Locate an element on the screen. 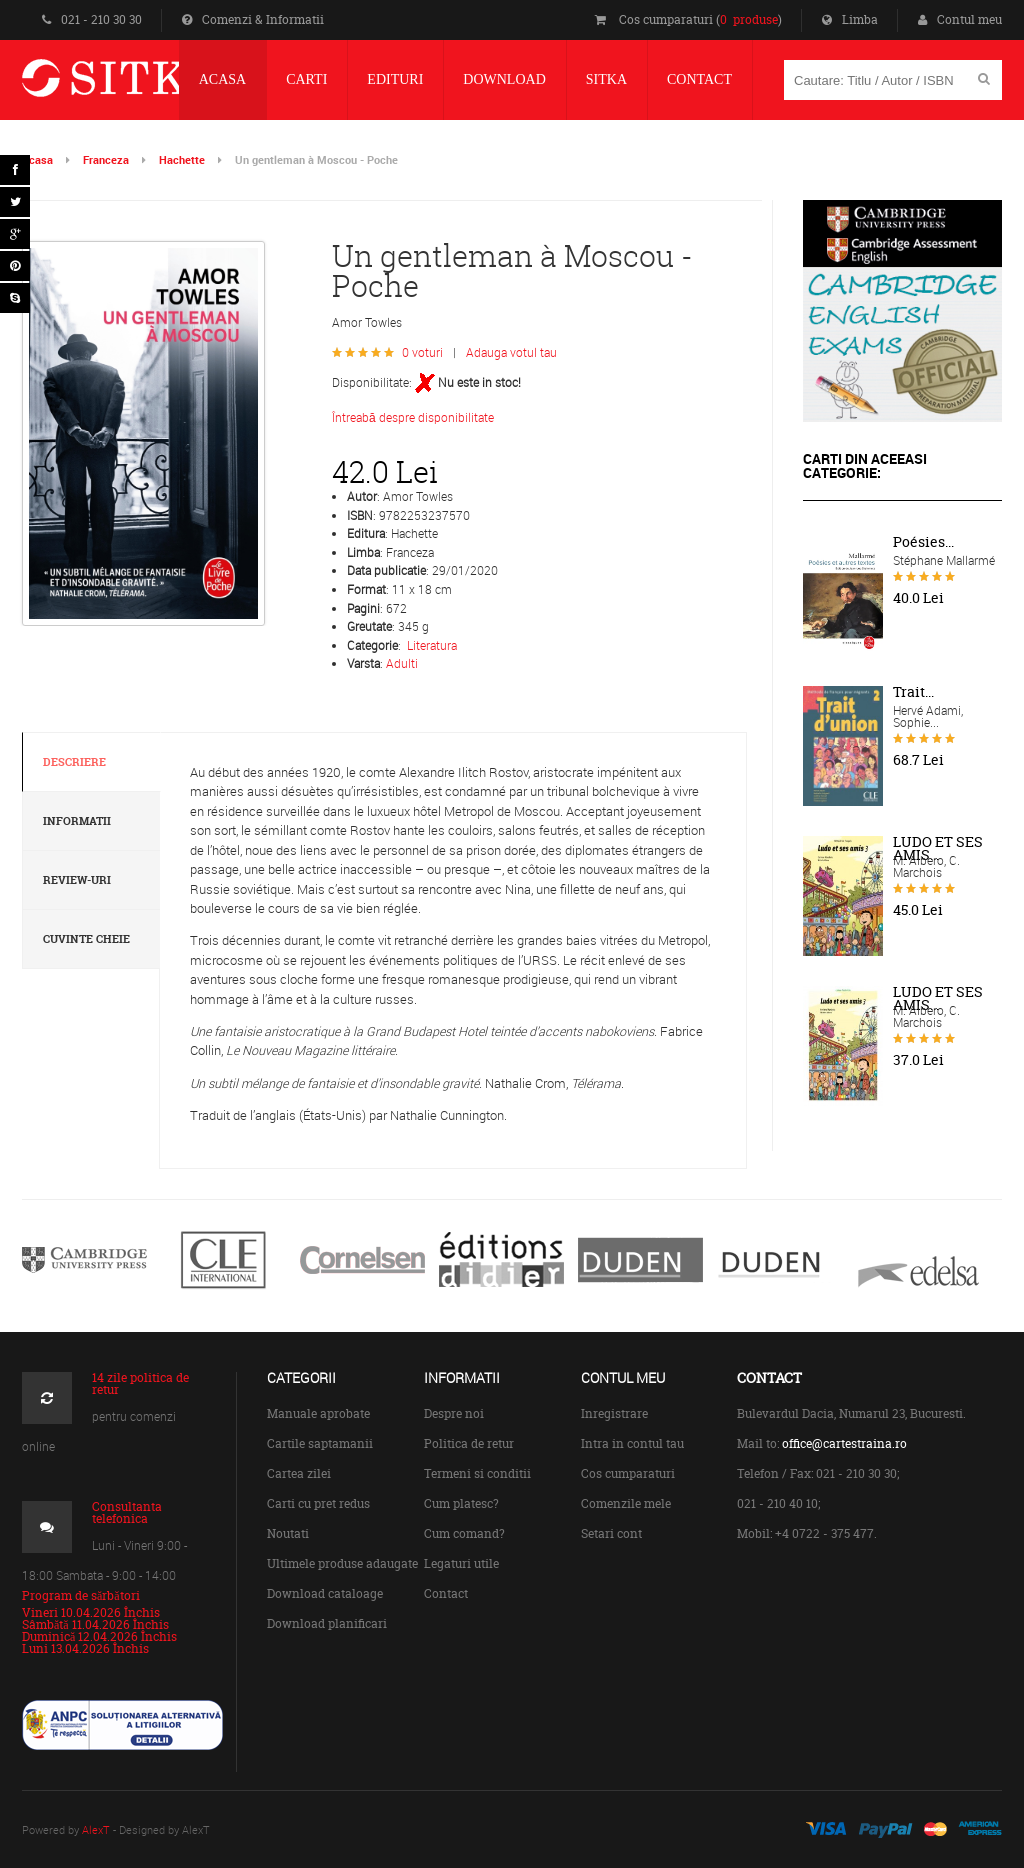  Întreabă despre disponibilitate is located at coordinates (413, 417).